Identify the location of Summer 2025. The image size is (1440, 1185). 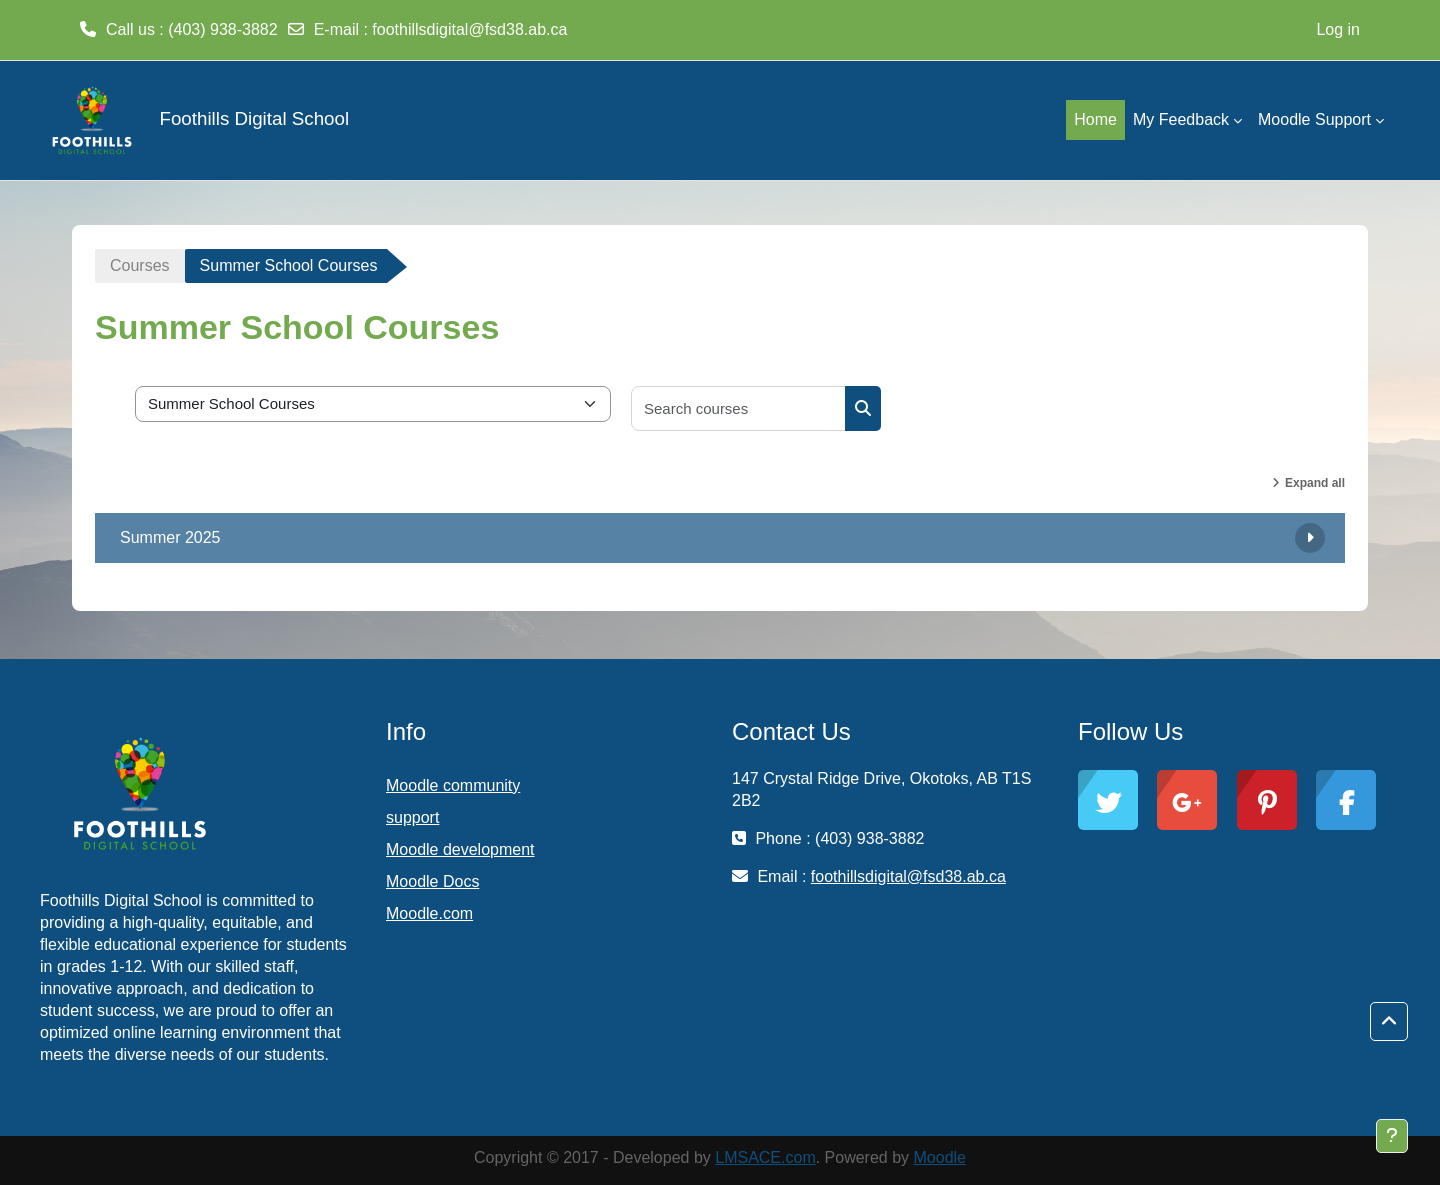
(170, 537).